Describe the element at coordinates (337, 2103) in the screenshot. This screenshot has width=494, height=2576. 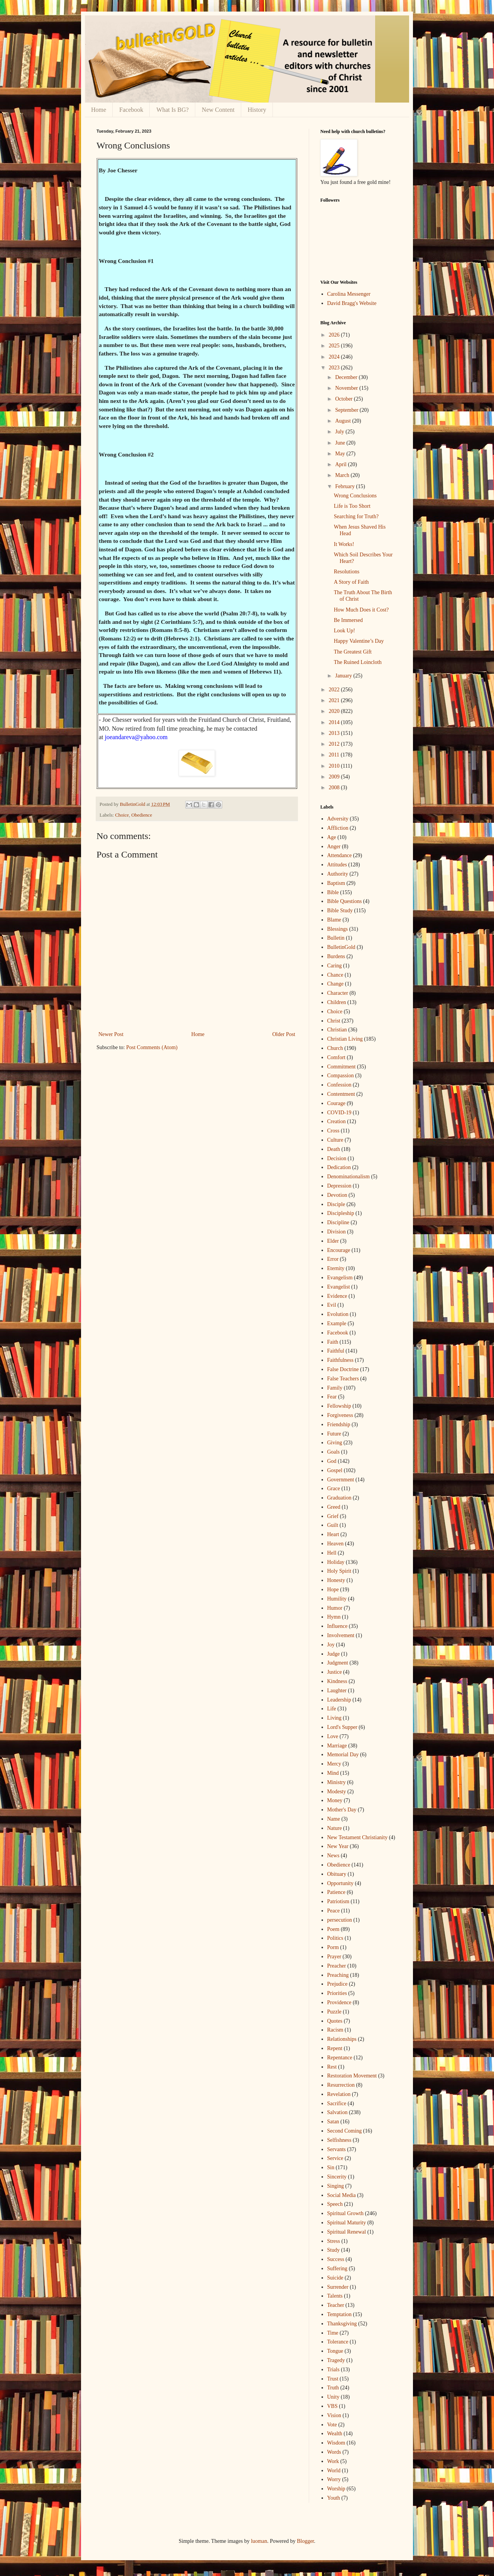
I see `Sacrifice` at that location.